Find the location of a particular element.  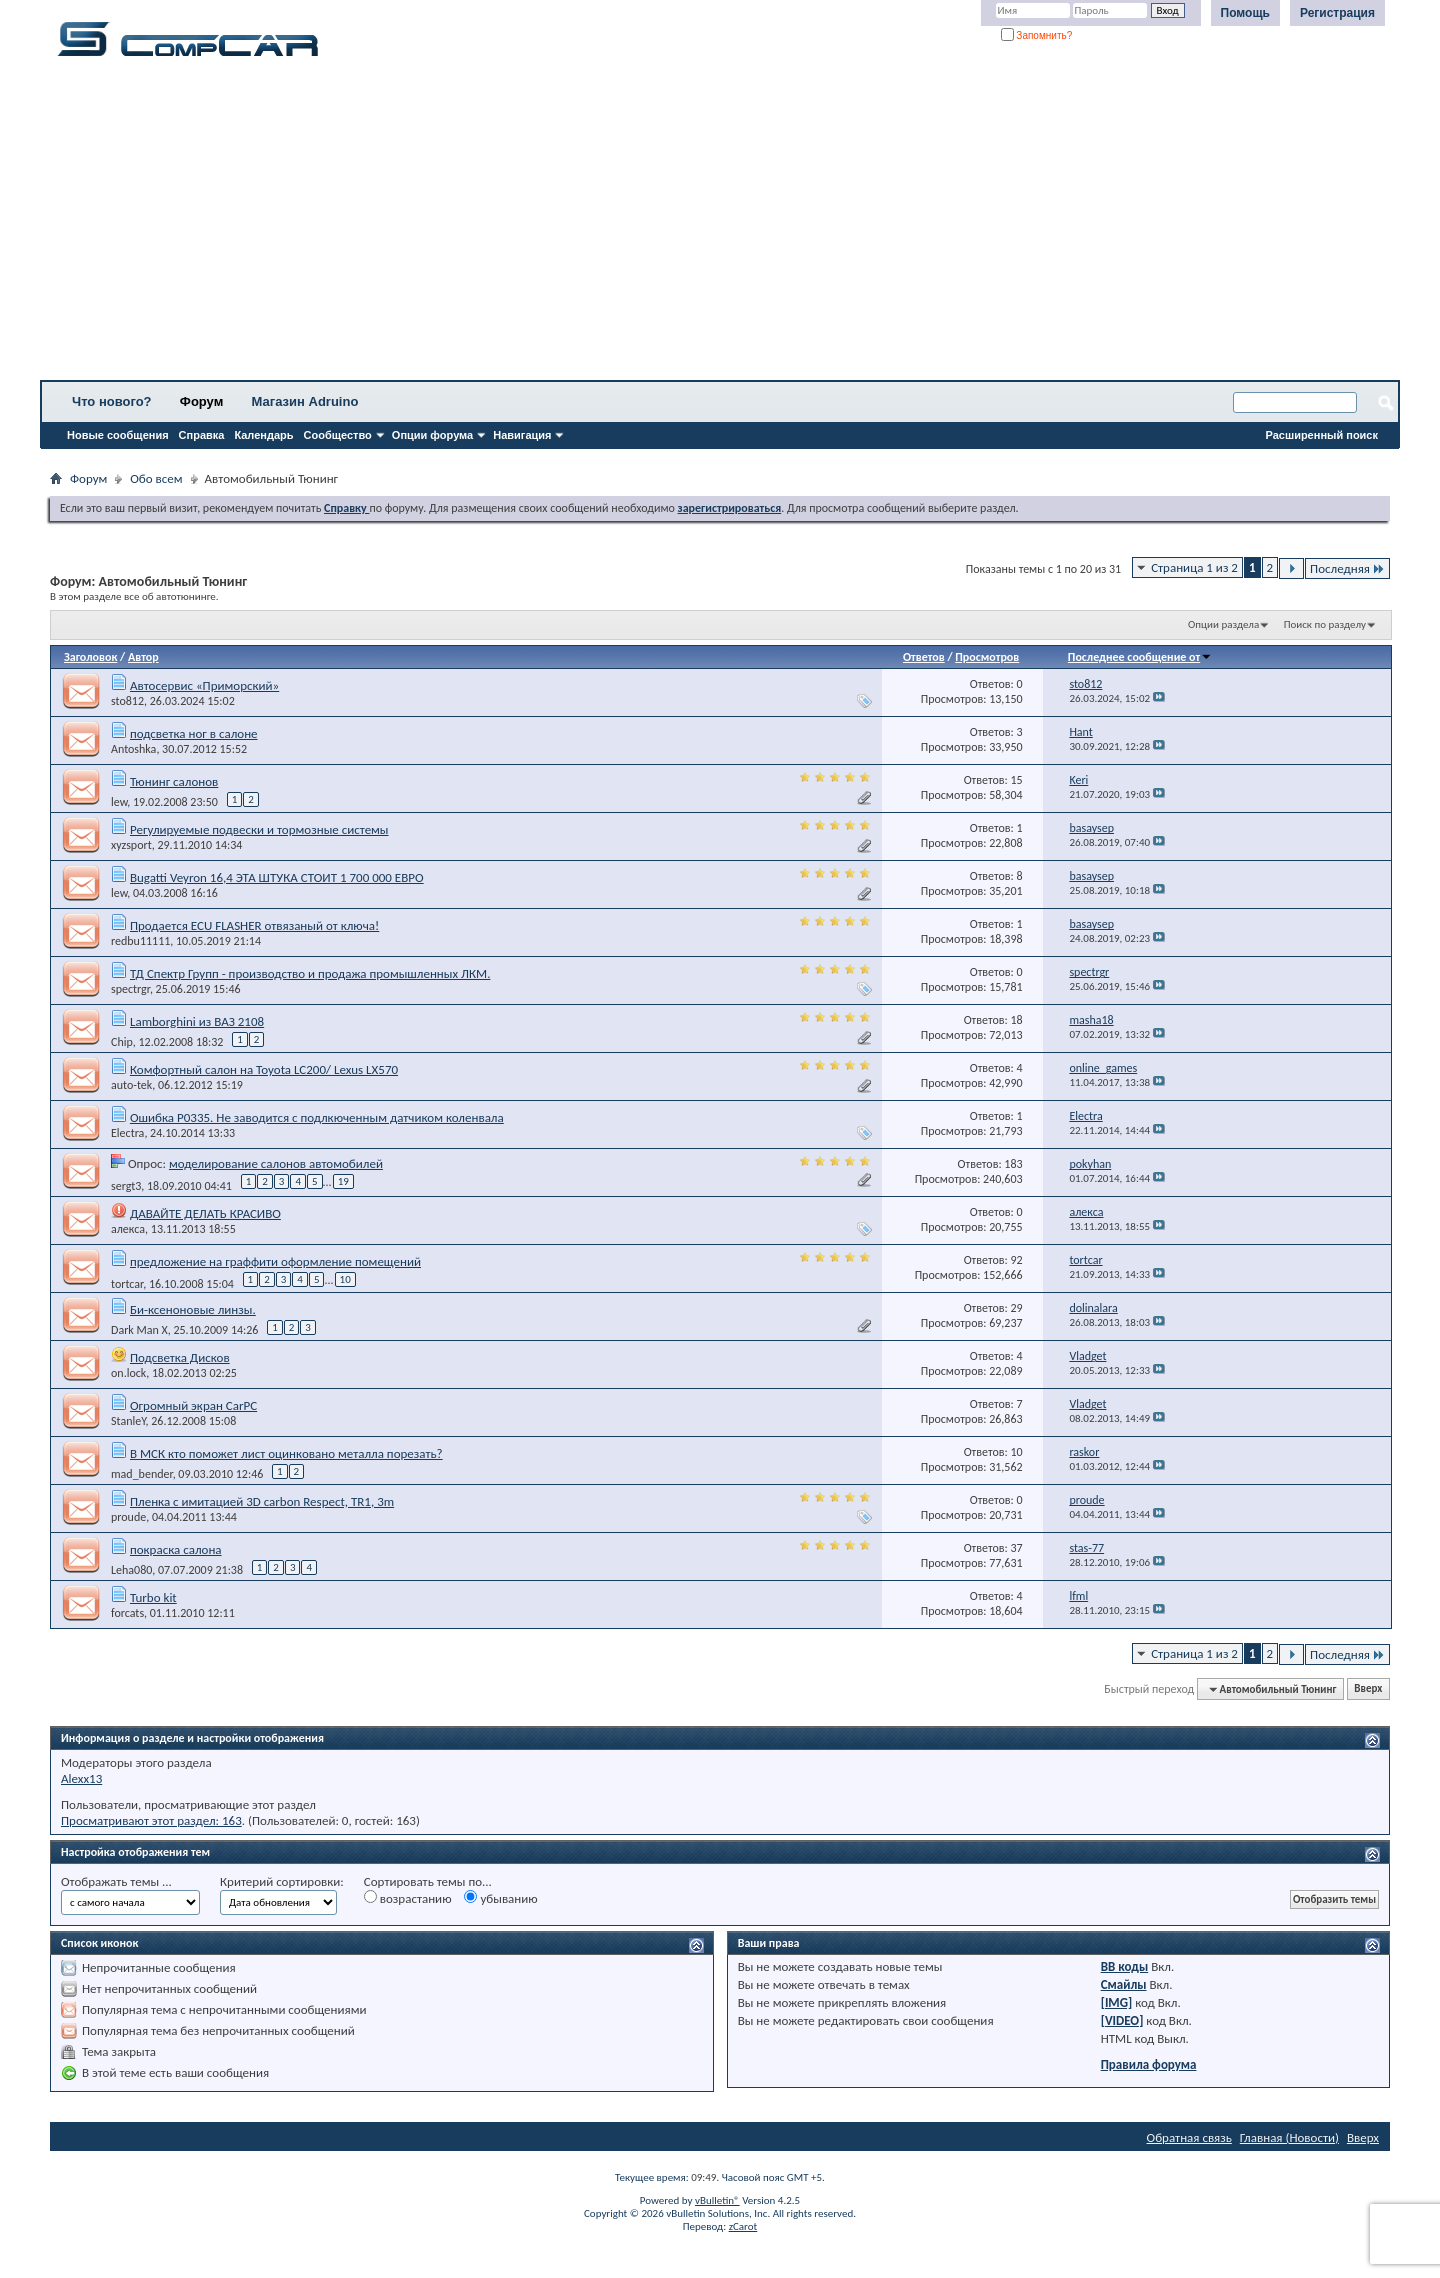

моделирование салонов автомобилей is located at coordinates (276, 1163).